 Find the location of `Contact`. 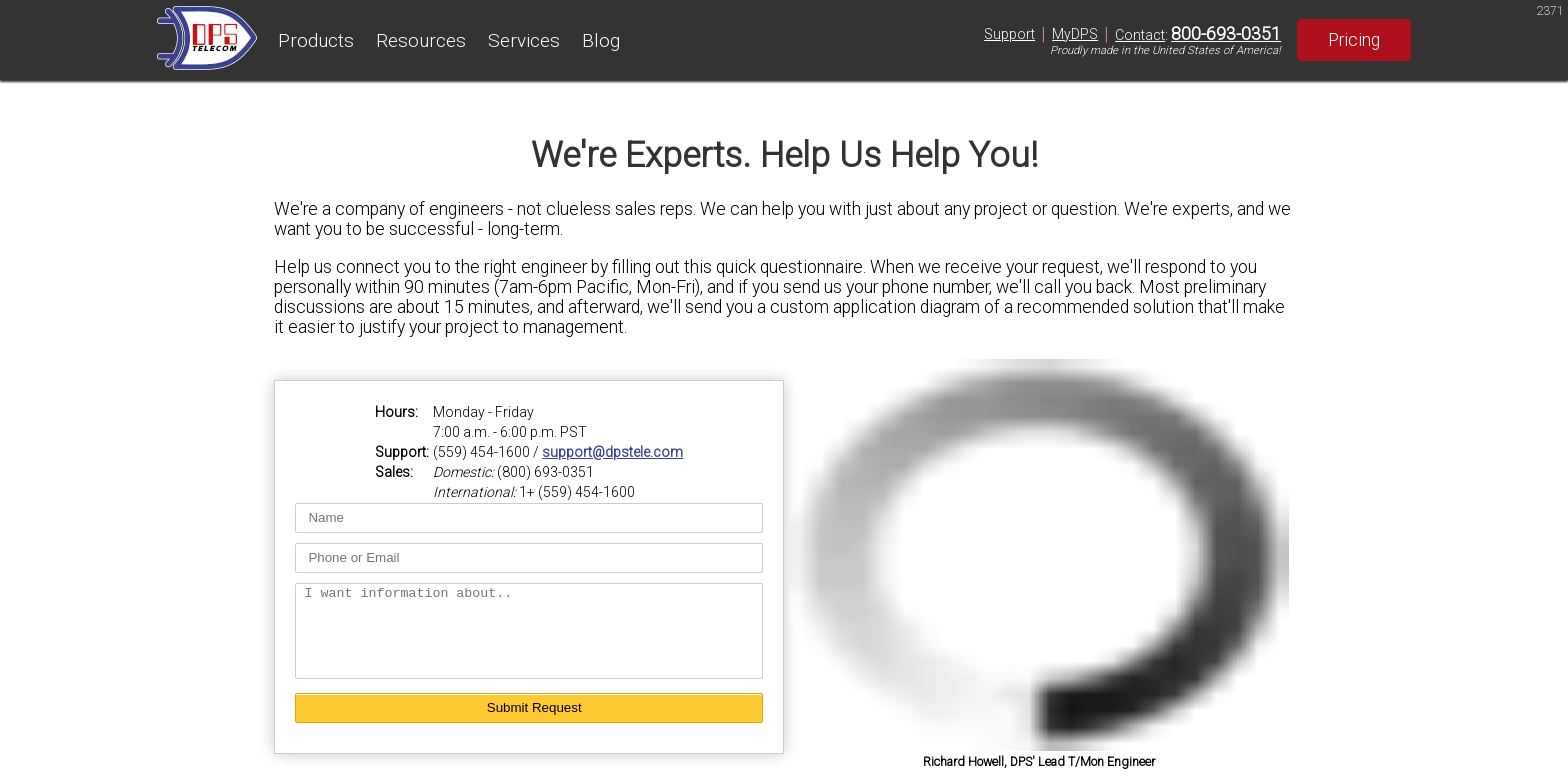

Contact is located at coordinates (1140, 35).